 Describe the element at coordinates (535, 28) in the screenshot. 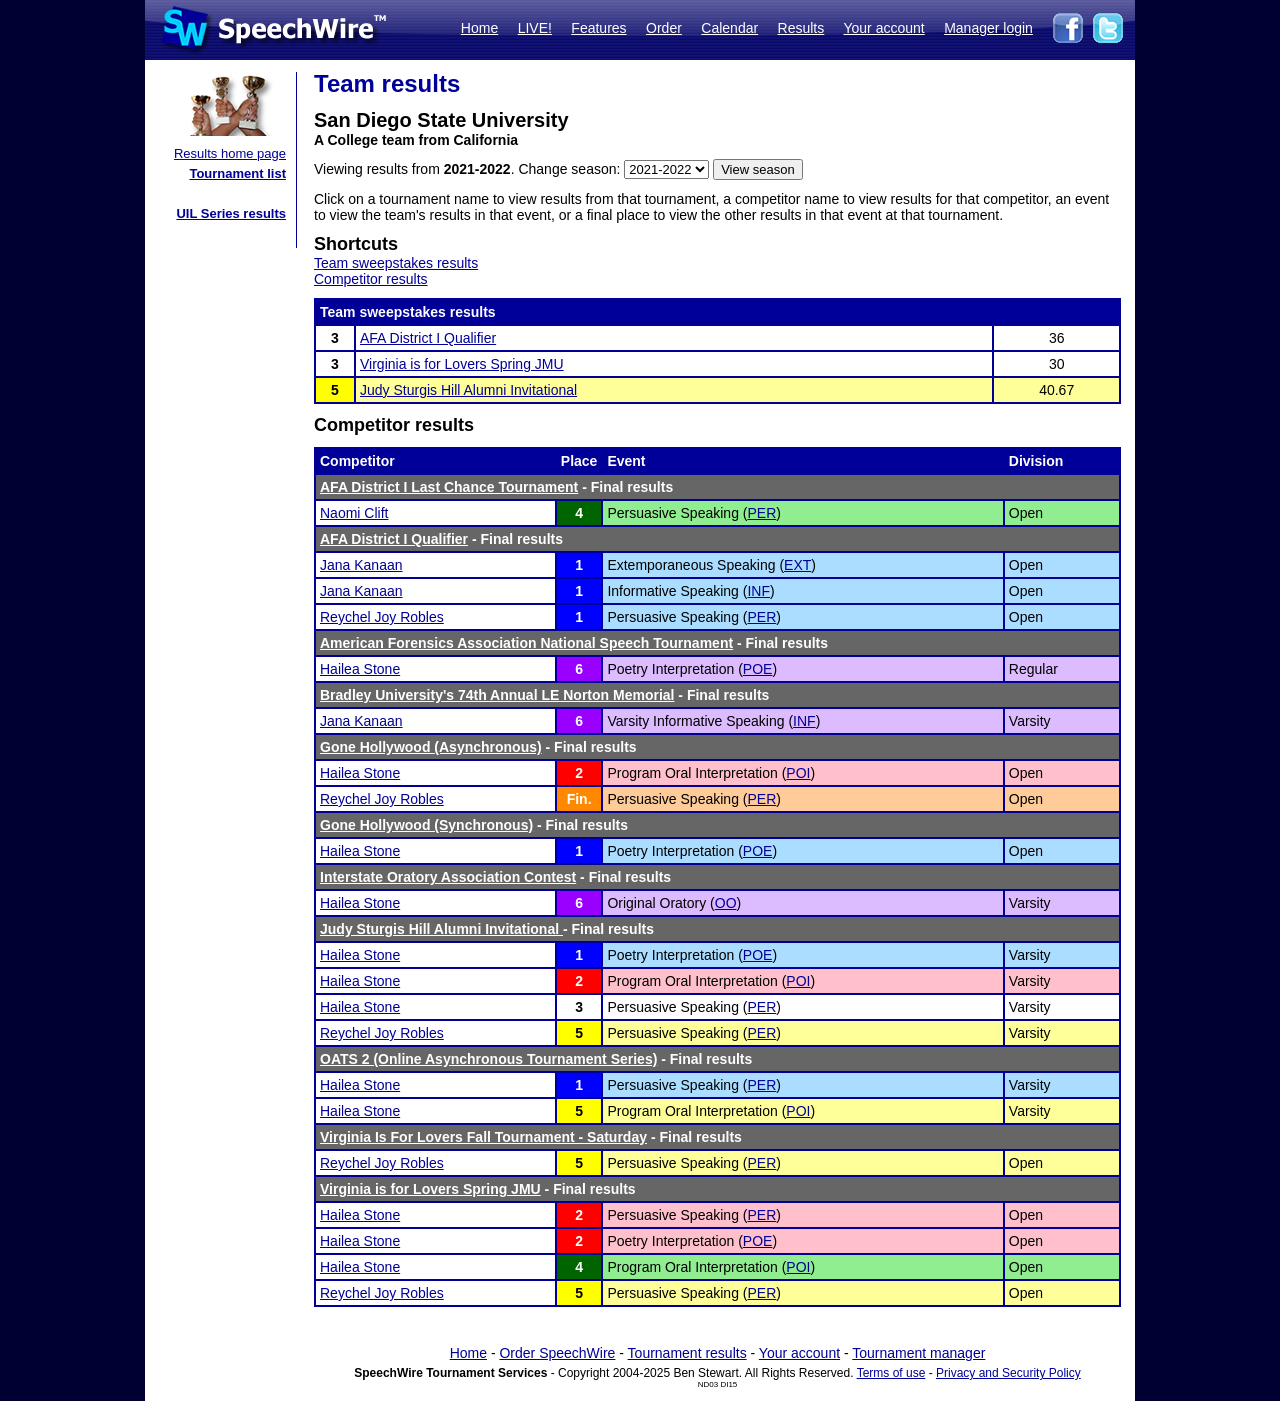

I see `LIVE!` at that location.